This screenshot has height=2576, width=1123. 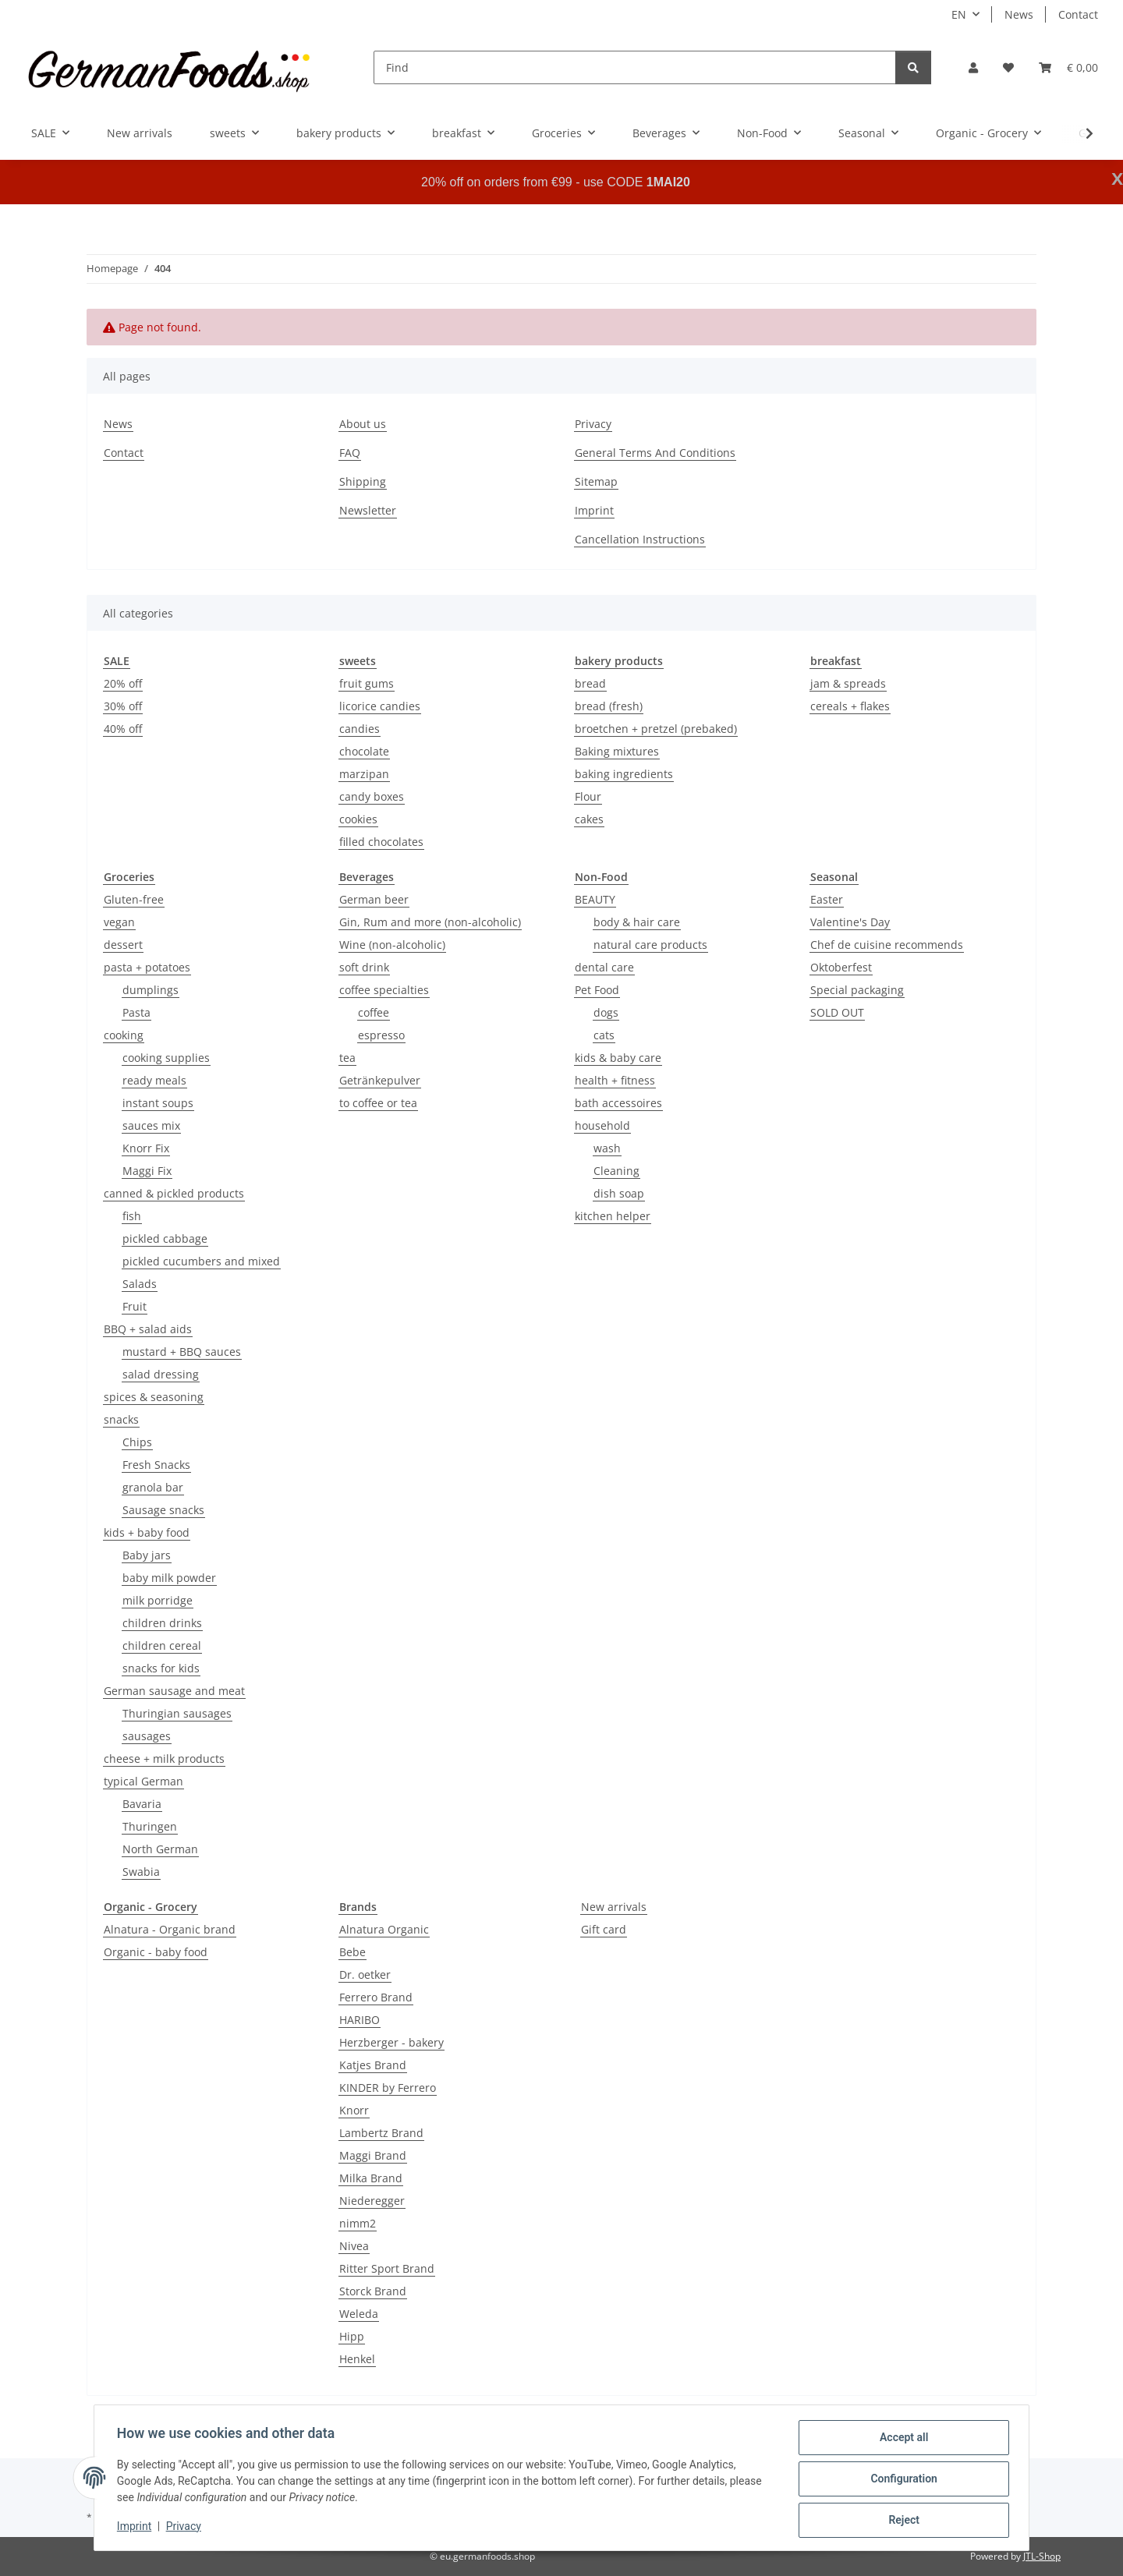 I want to click on Getränkepulver, so click(x=379, y=1080).